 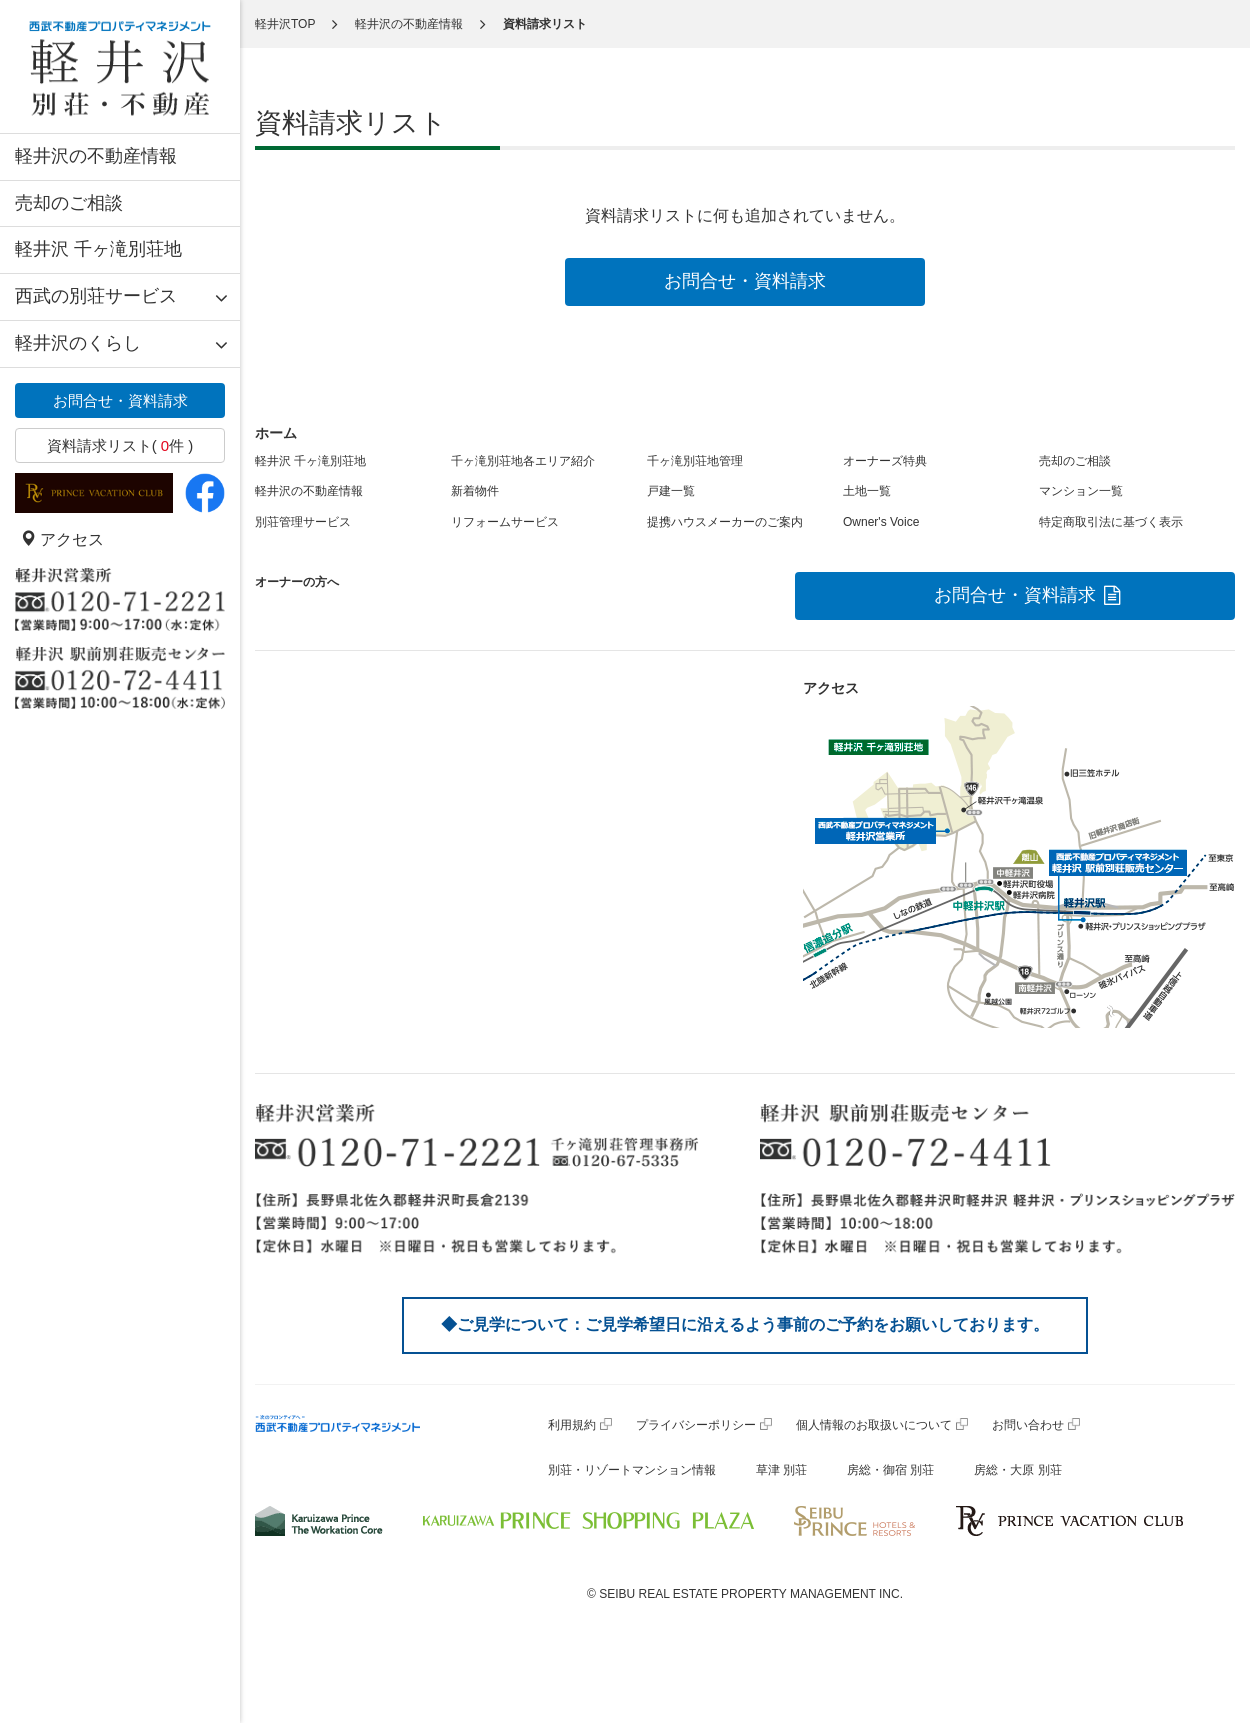 What do you see at coordinates (1111, 522) in the screenshot?
I see `特定商取引法に基づく表示` at bounding box center [1111, 522].